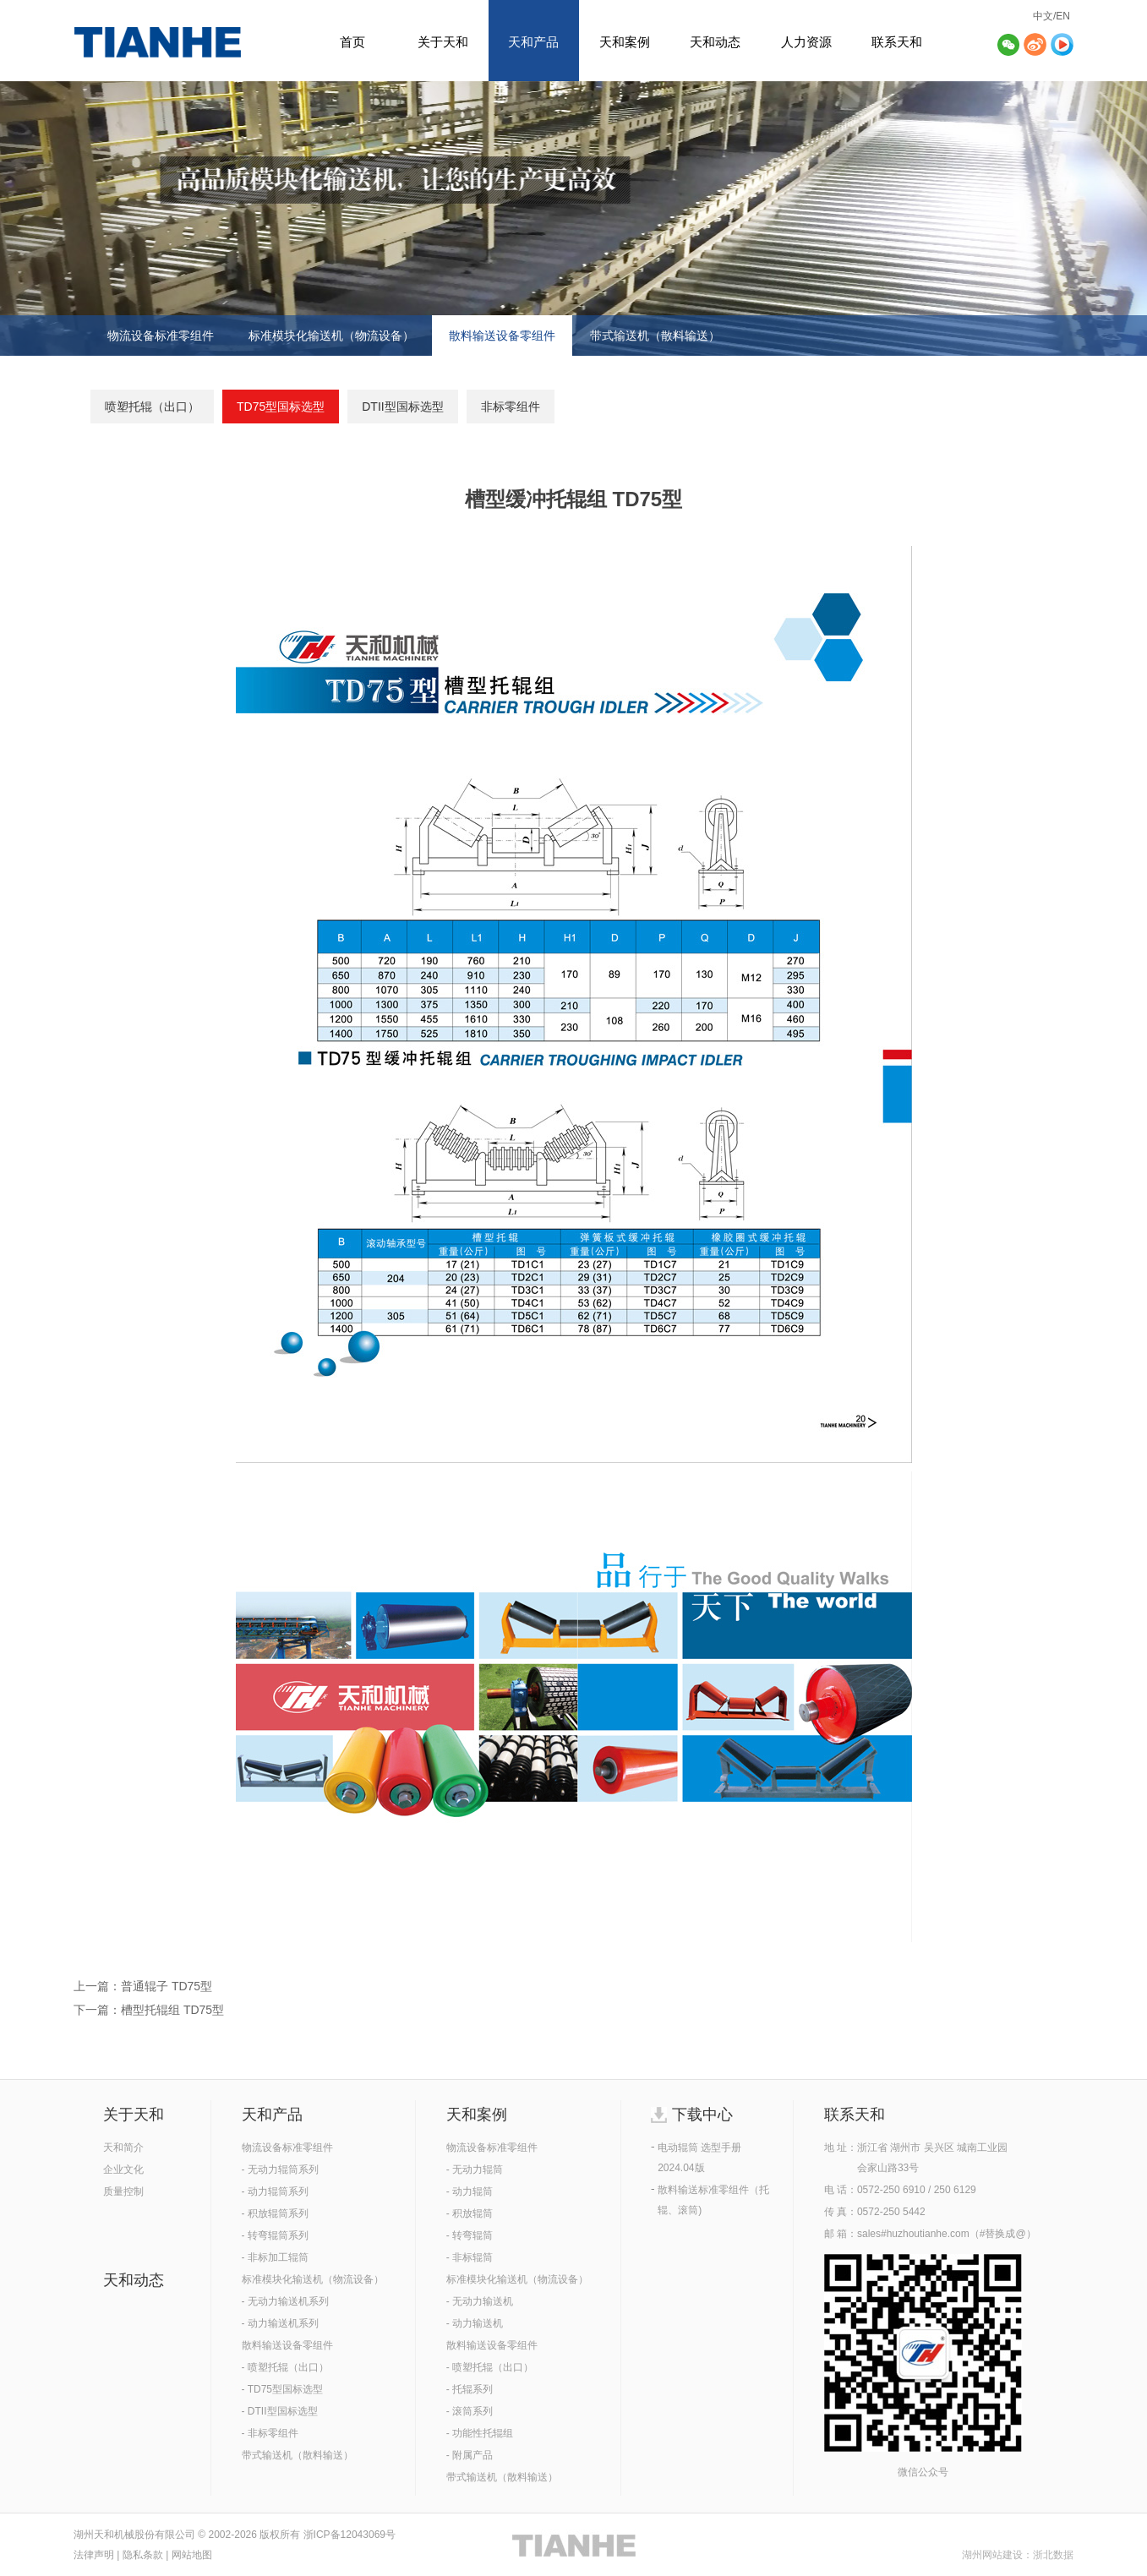 The width and height of the screenshot is (1147, 2576). I want to click on - 转弯辊筒, so click(469, 2235).